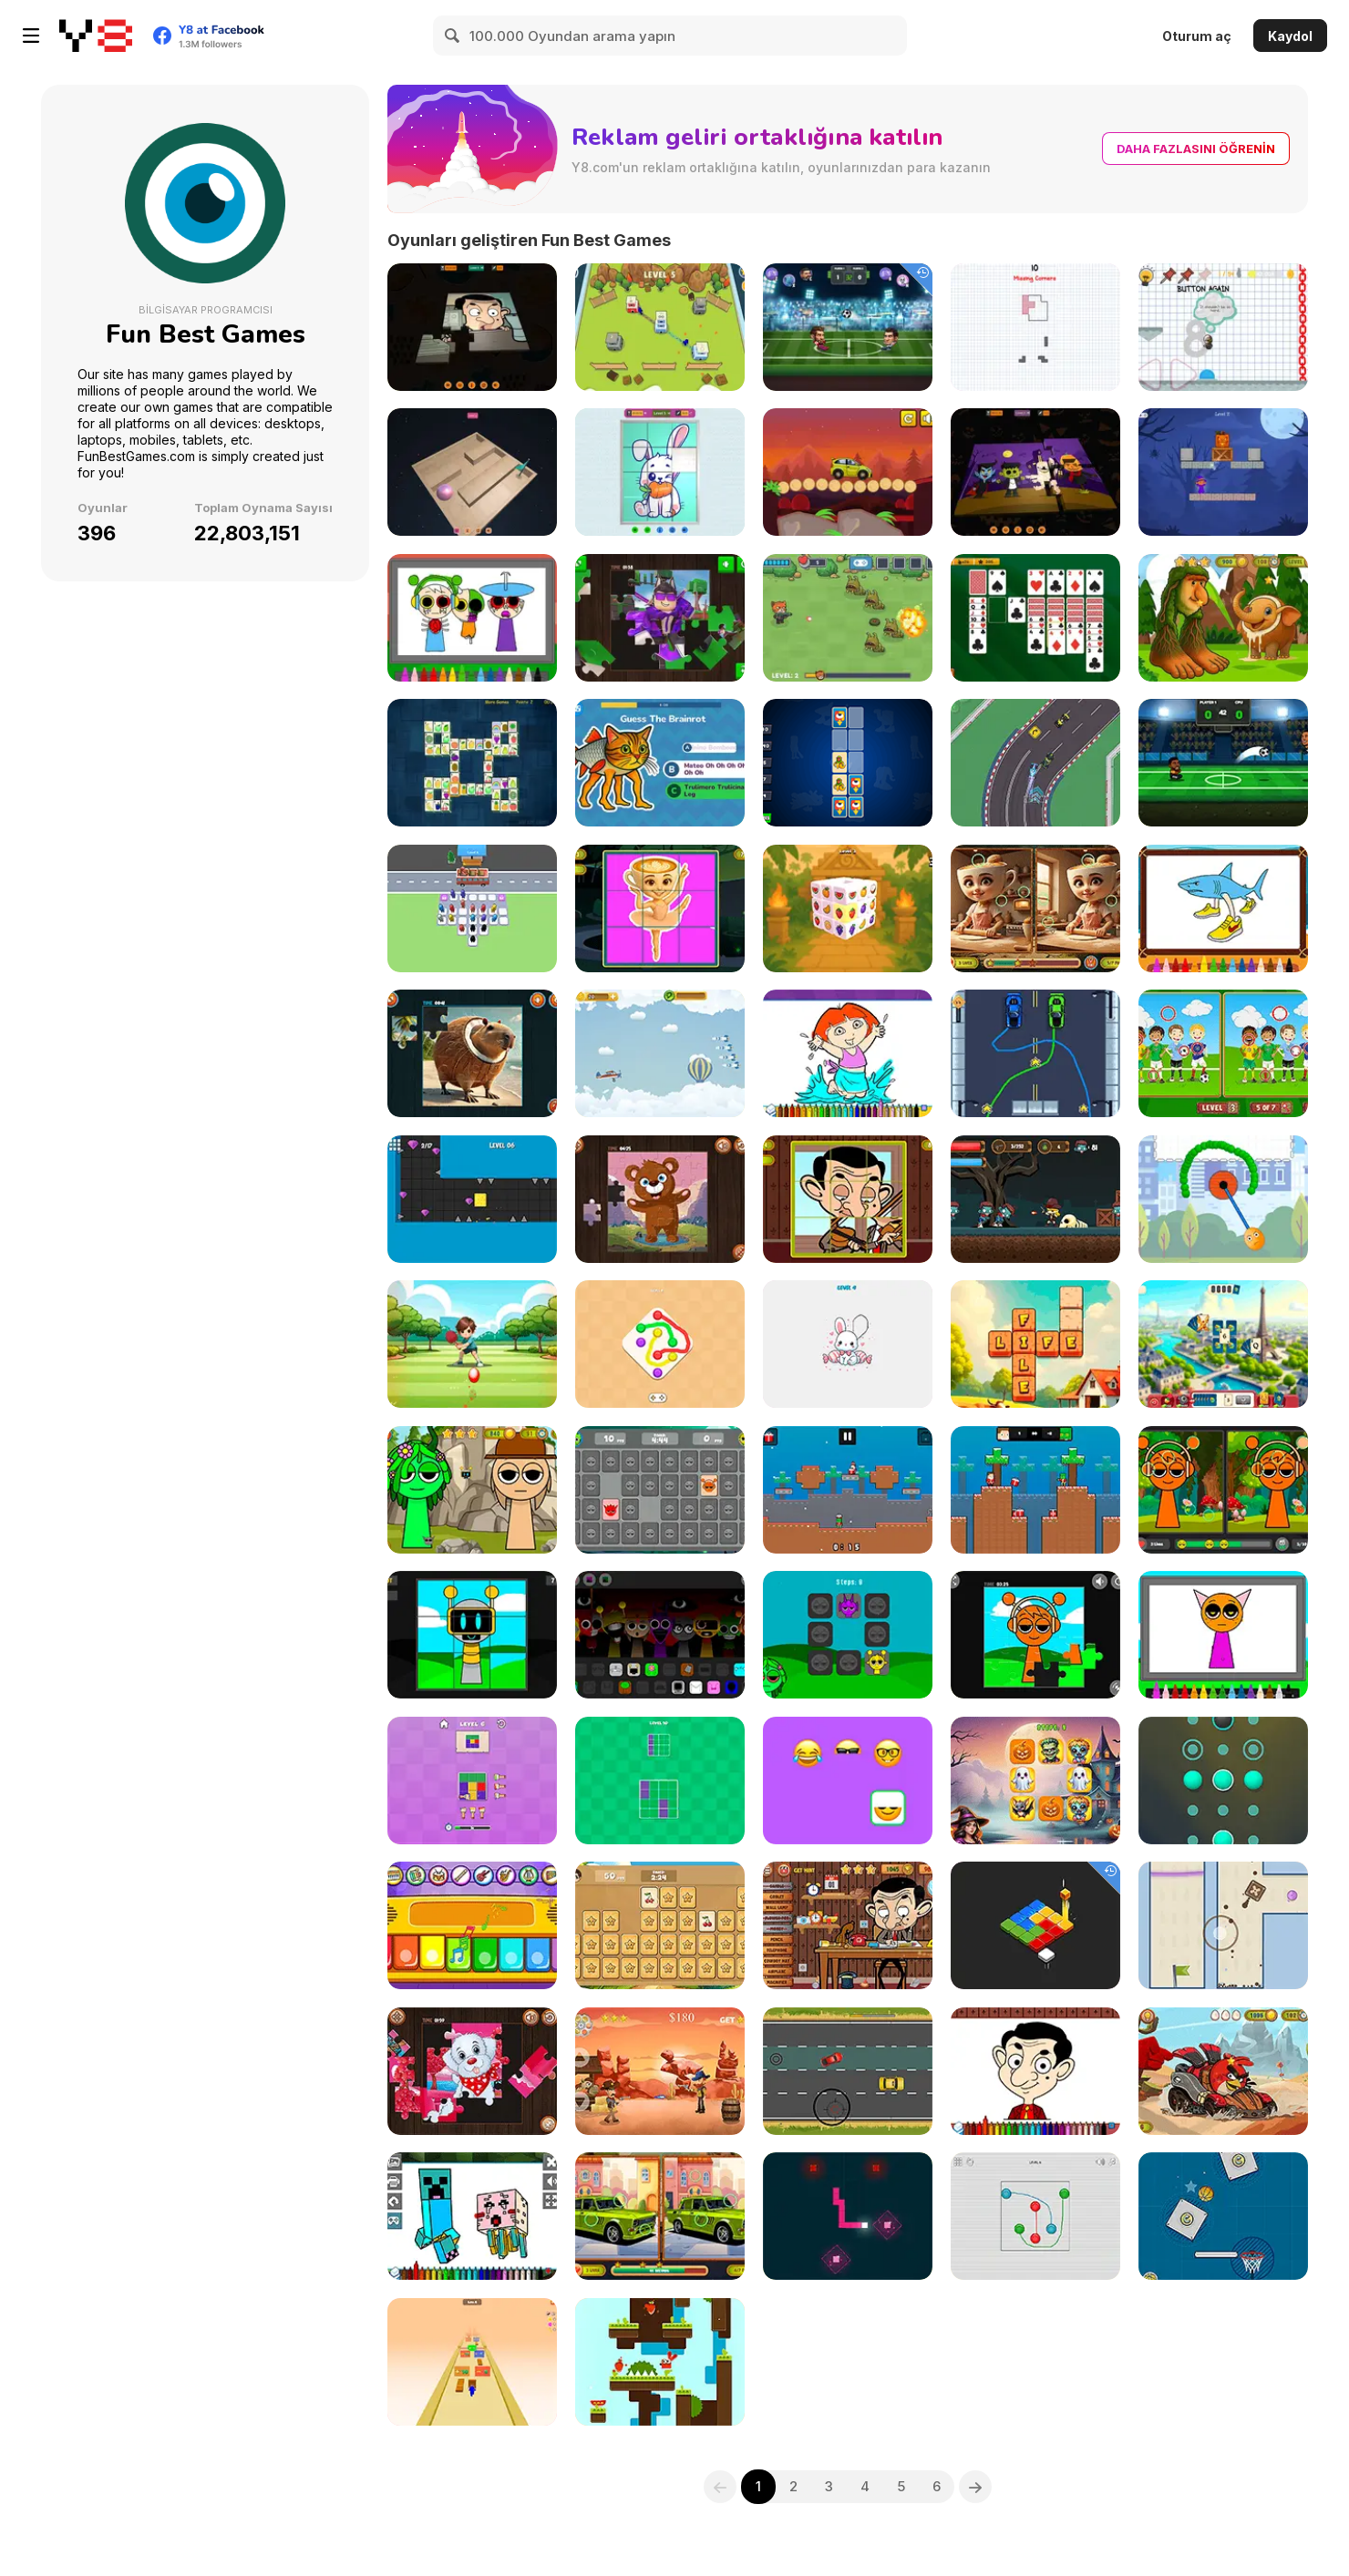 The width and height of the screenshot is (1349, 2576). Describe the element at coordinates (660, 1053) in the screenshot. I see `[Catching Flight]` at that location.